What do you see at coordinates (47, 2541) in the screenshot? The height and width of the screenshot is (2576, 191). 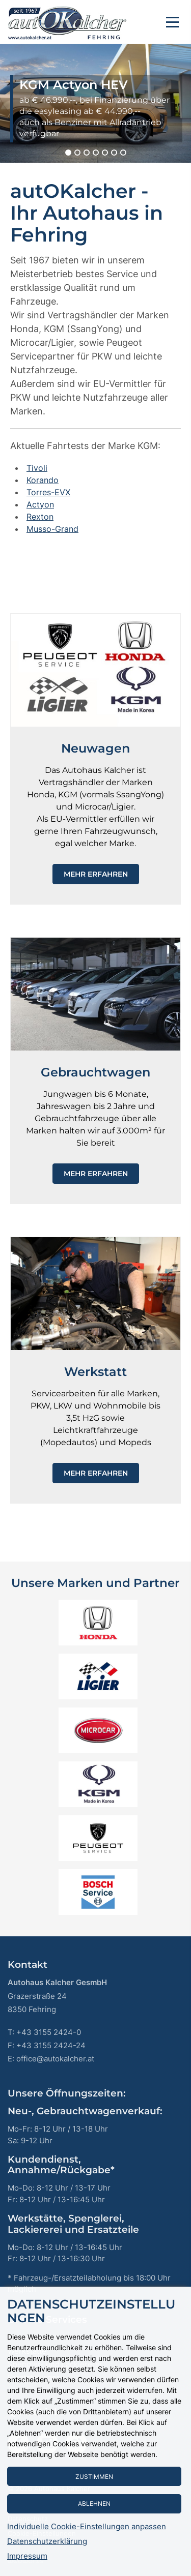 I see `Datenschutzerklärung` at bounding box center [47, 2541].